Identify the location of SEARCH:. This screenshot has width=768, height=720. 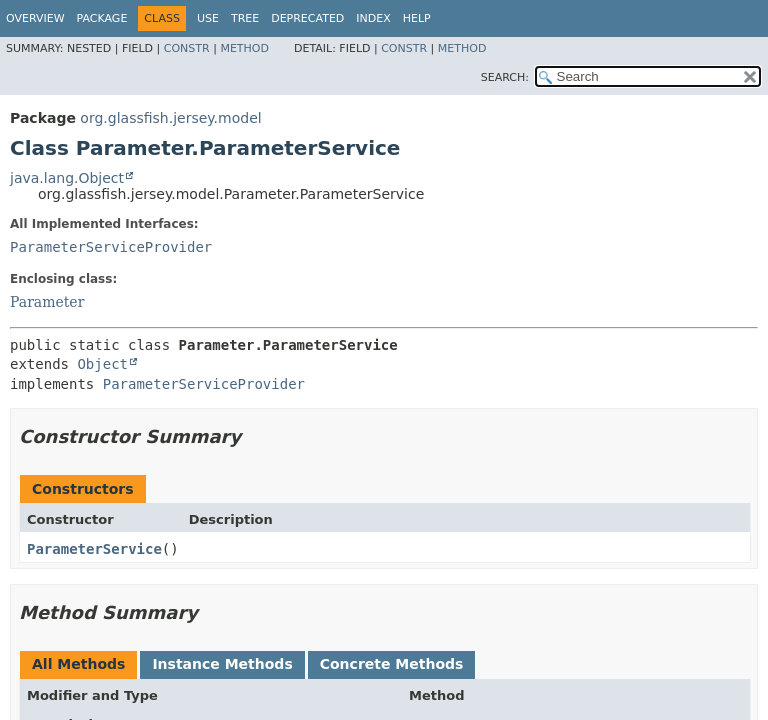
(505, 77).